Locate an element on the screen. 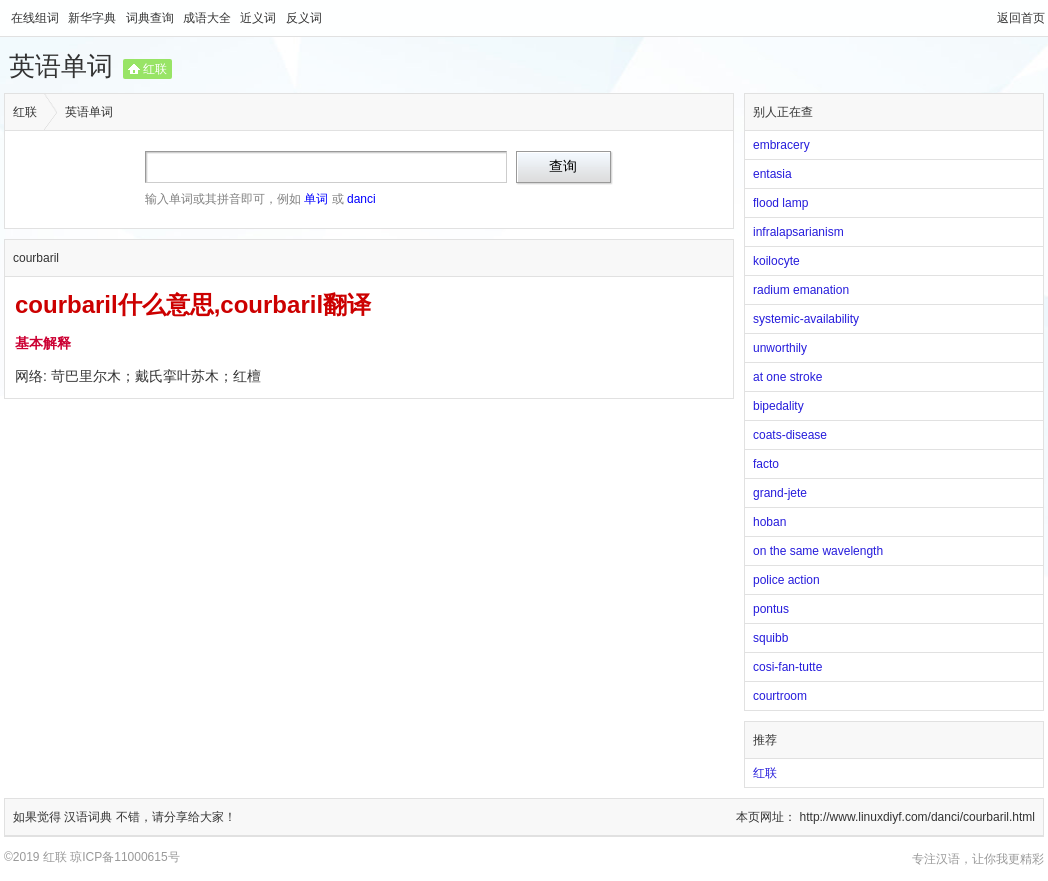 Image resolution: width=1048 pixels, height=881 pixels. 红联 is located at coordinates (155, 69).